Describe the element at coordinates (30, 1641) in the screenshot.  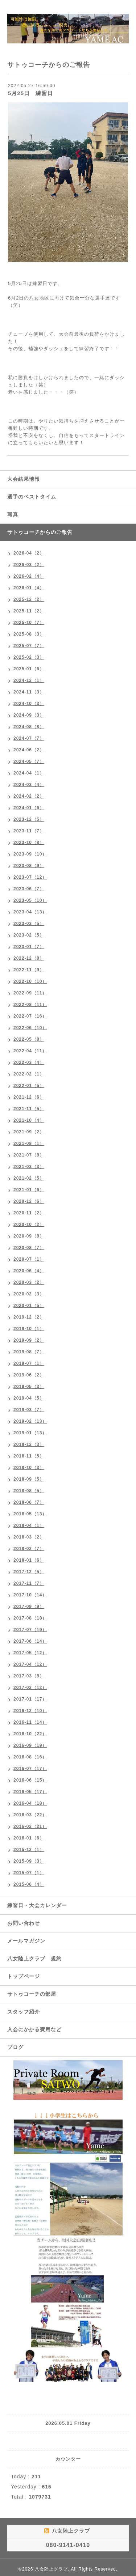
I see `2017-06（14）` at that location.